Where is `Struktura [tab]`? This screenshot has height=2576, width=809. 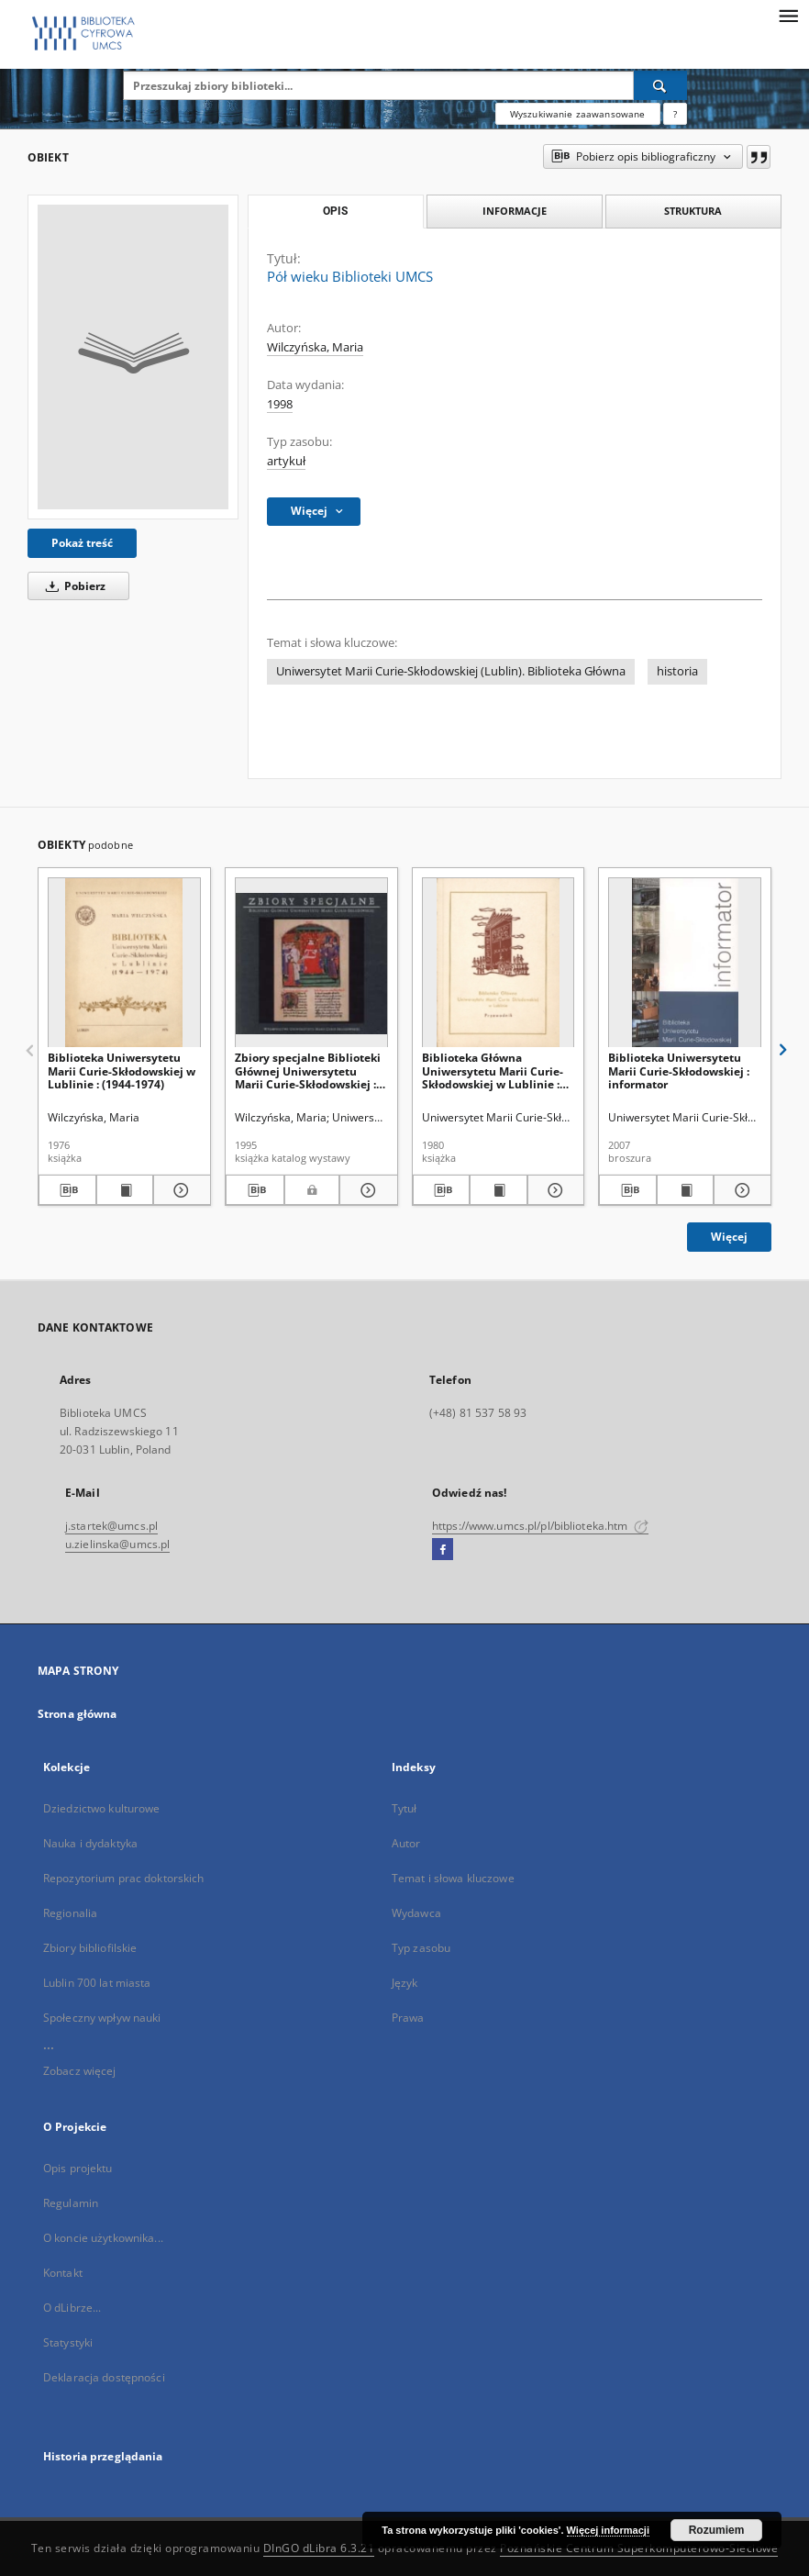 Struktura [tab] is located at coordinates (693, 210).